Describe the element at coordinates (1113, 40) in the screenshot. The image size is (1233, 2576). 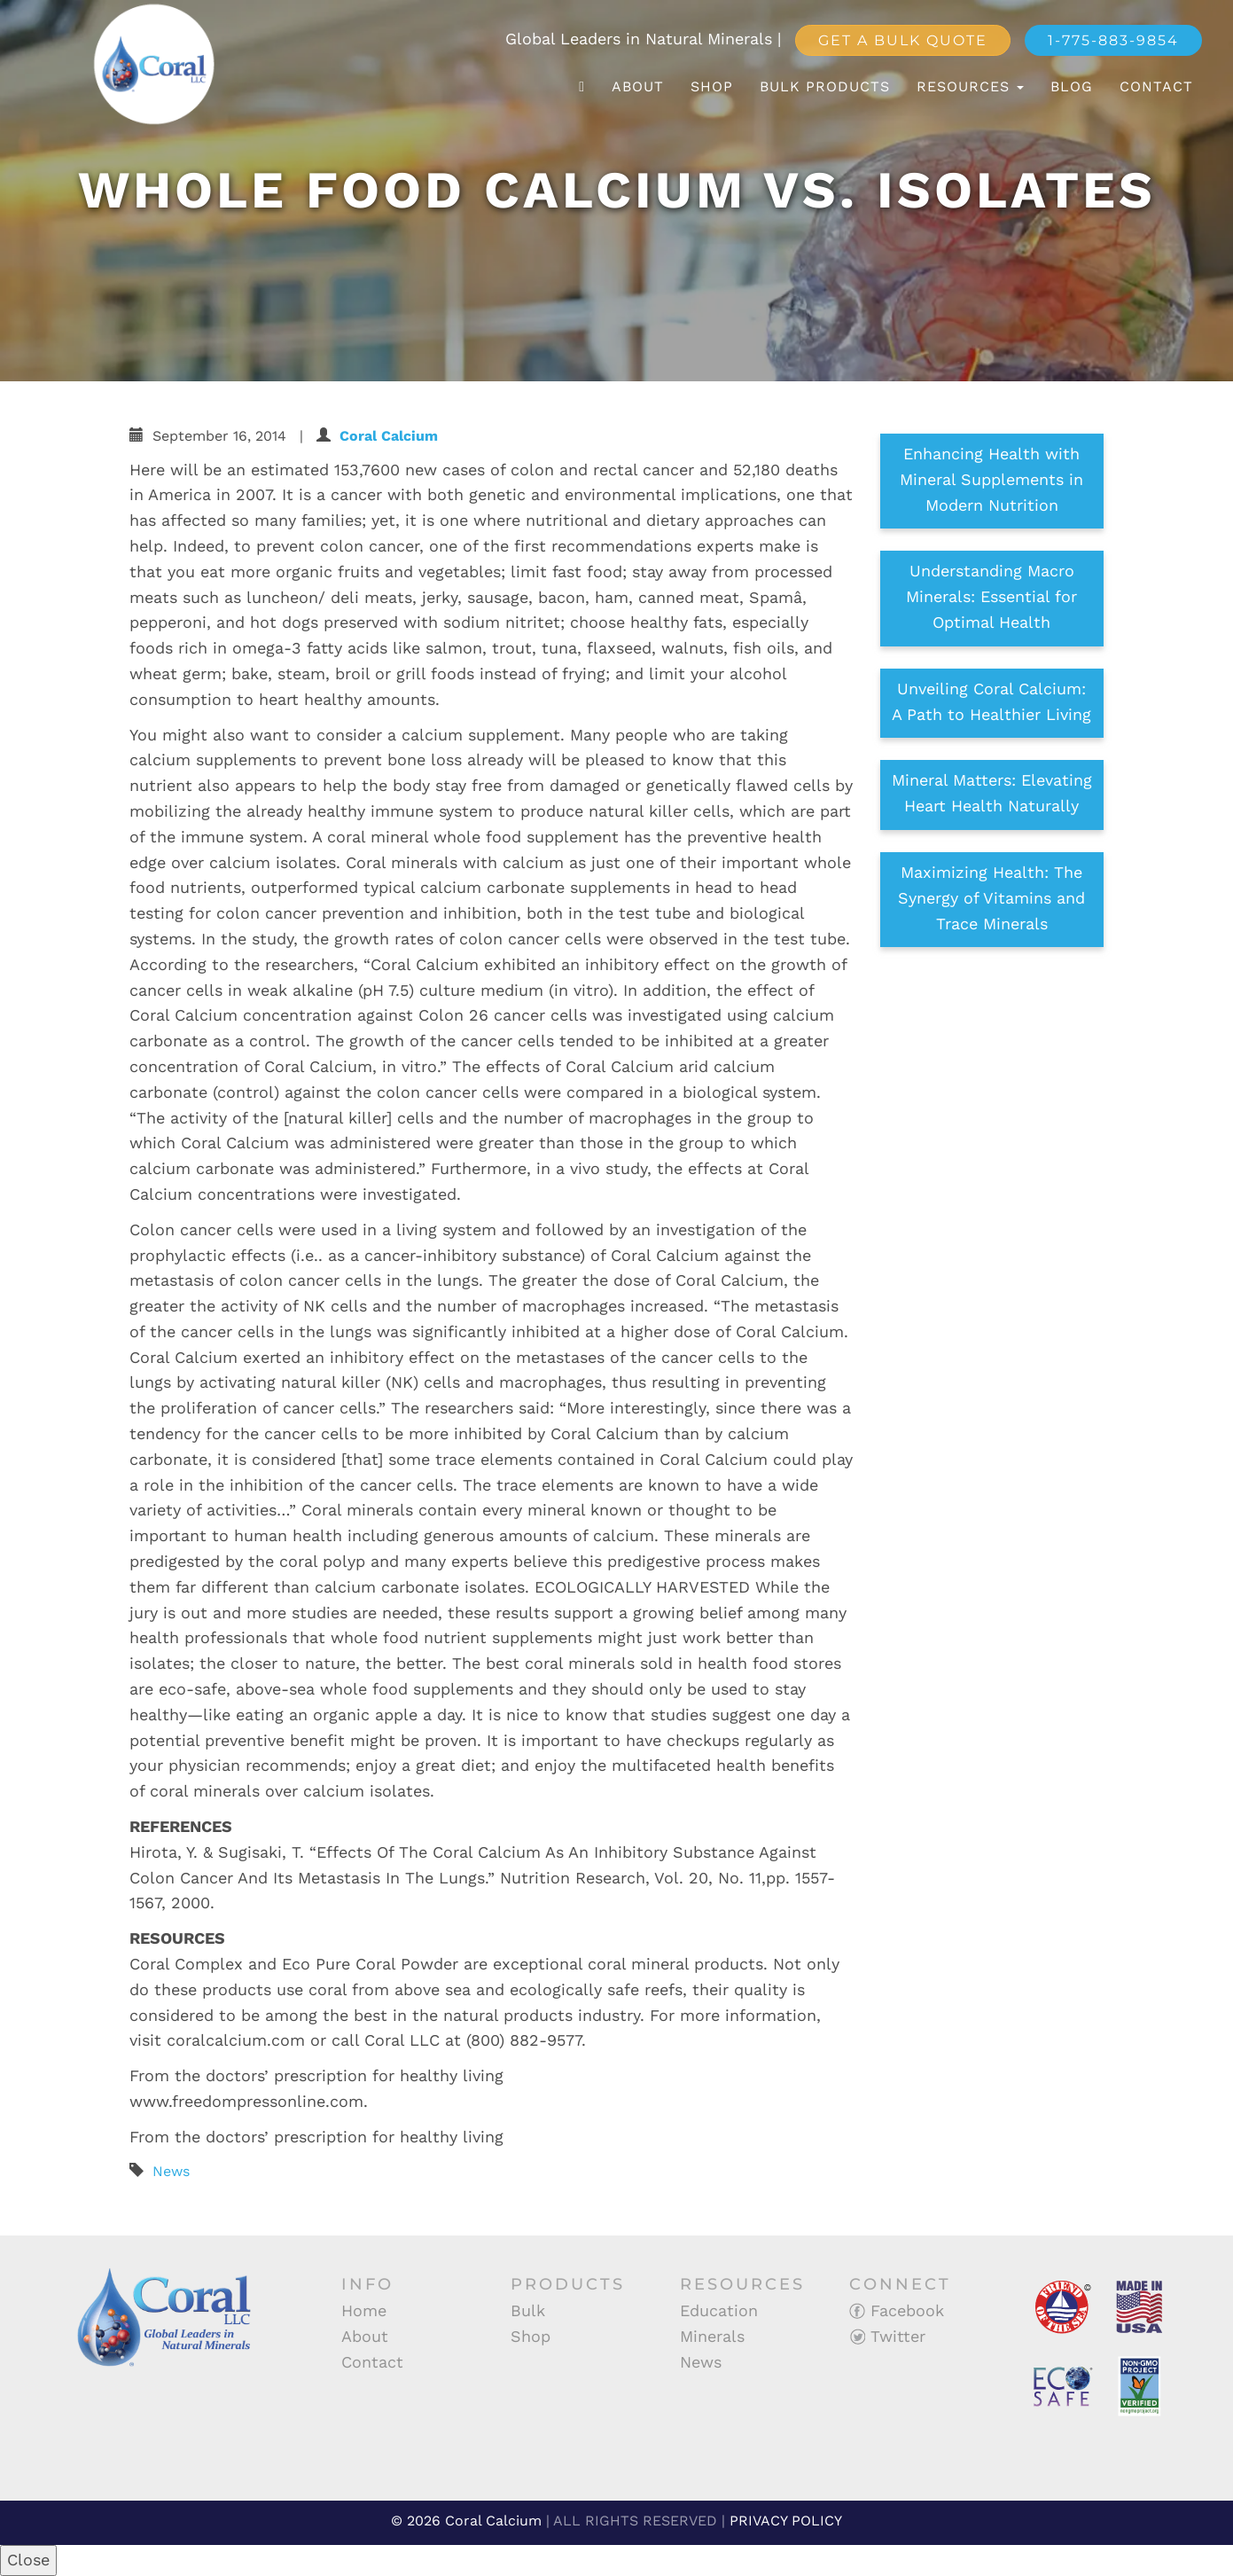
I see `1-775-883-9854` at that location.